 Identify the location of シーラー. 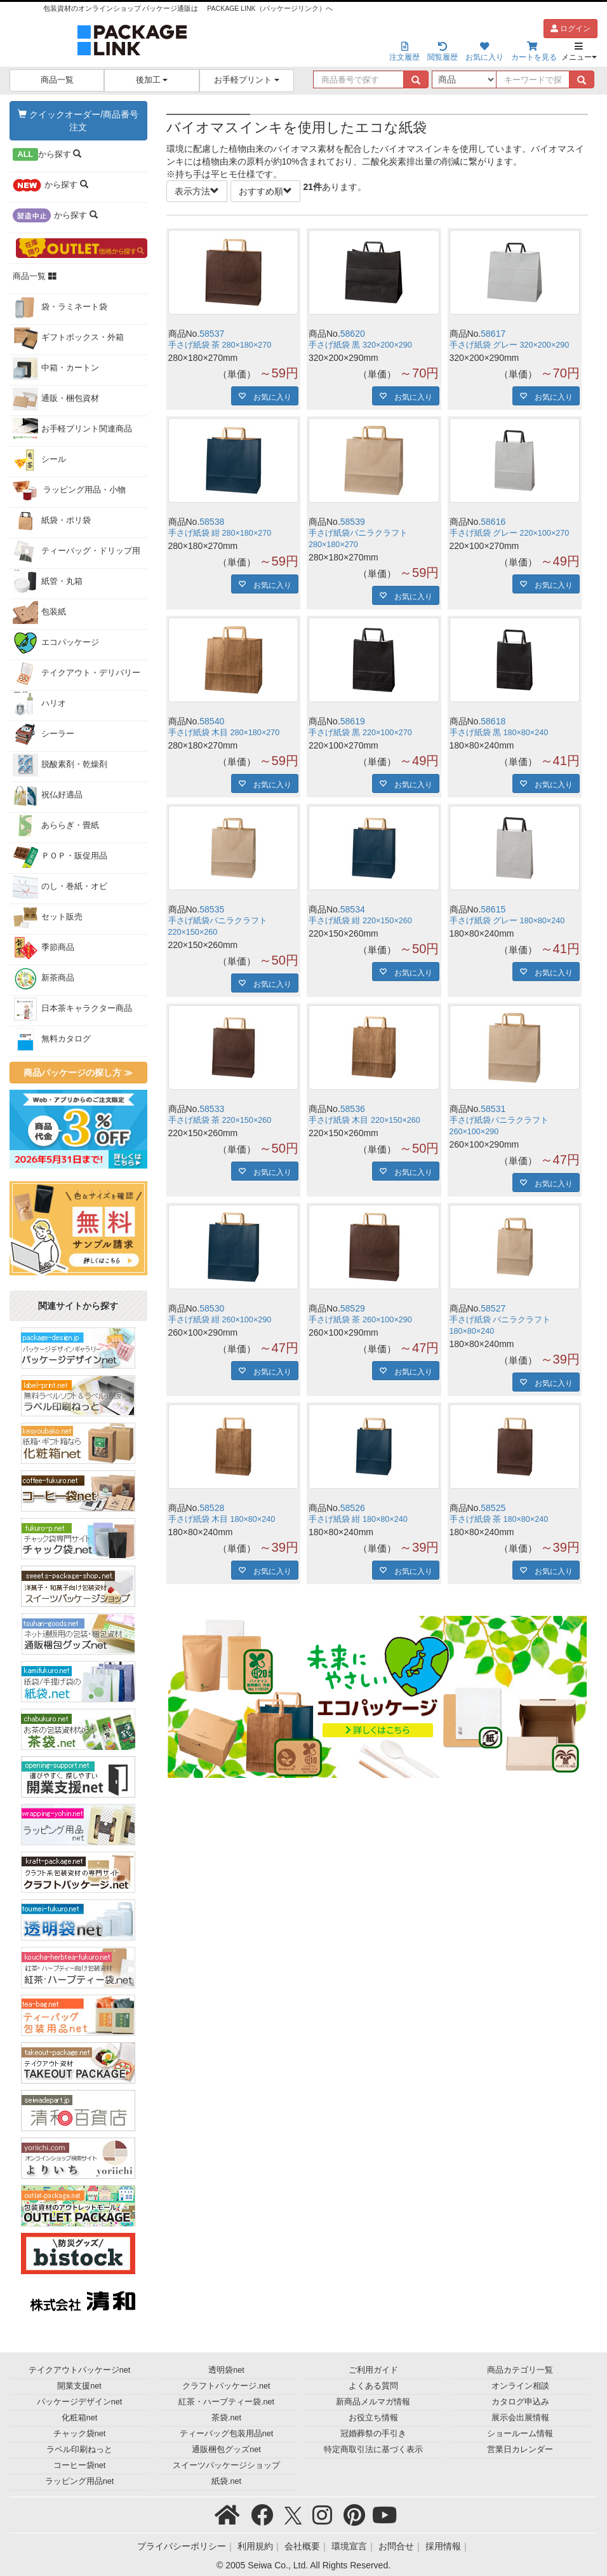
(43, 734).